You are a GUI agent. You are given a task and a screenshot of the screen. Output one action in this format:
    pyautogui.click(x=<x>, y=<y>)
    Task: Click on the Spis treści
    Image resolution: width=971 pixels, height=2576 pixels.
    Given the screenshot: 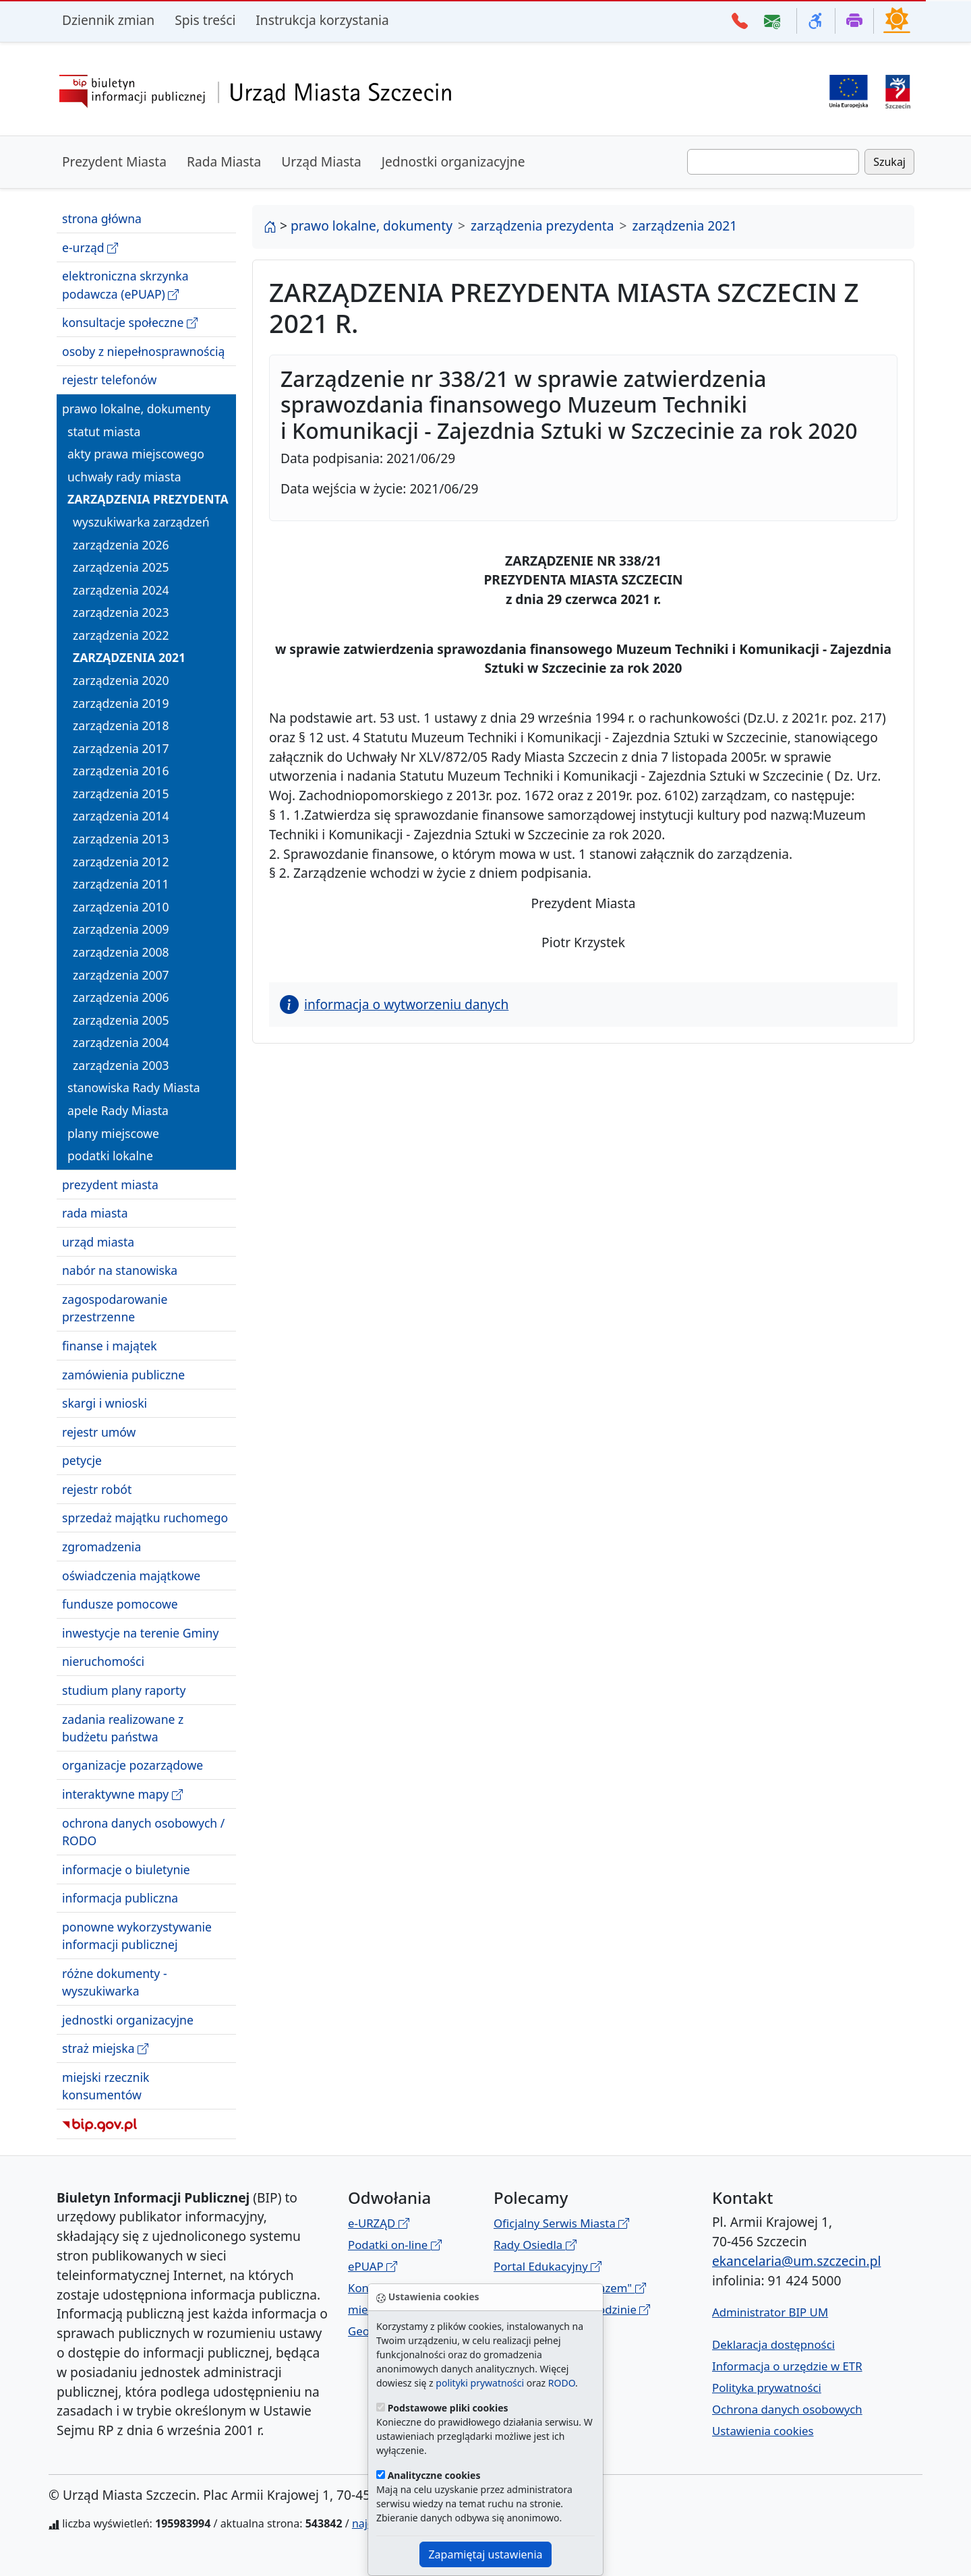 What is the action you would take?
    pyautogui.click(x=205, y=20)
    